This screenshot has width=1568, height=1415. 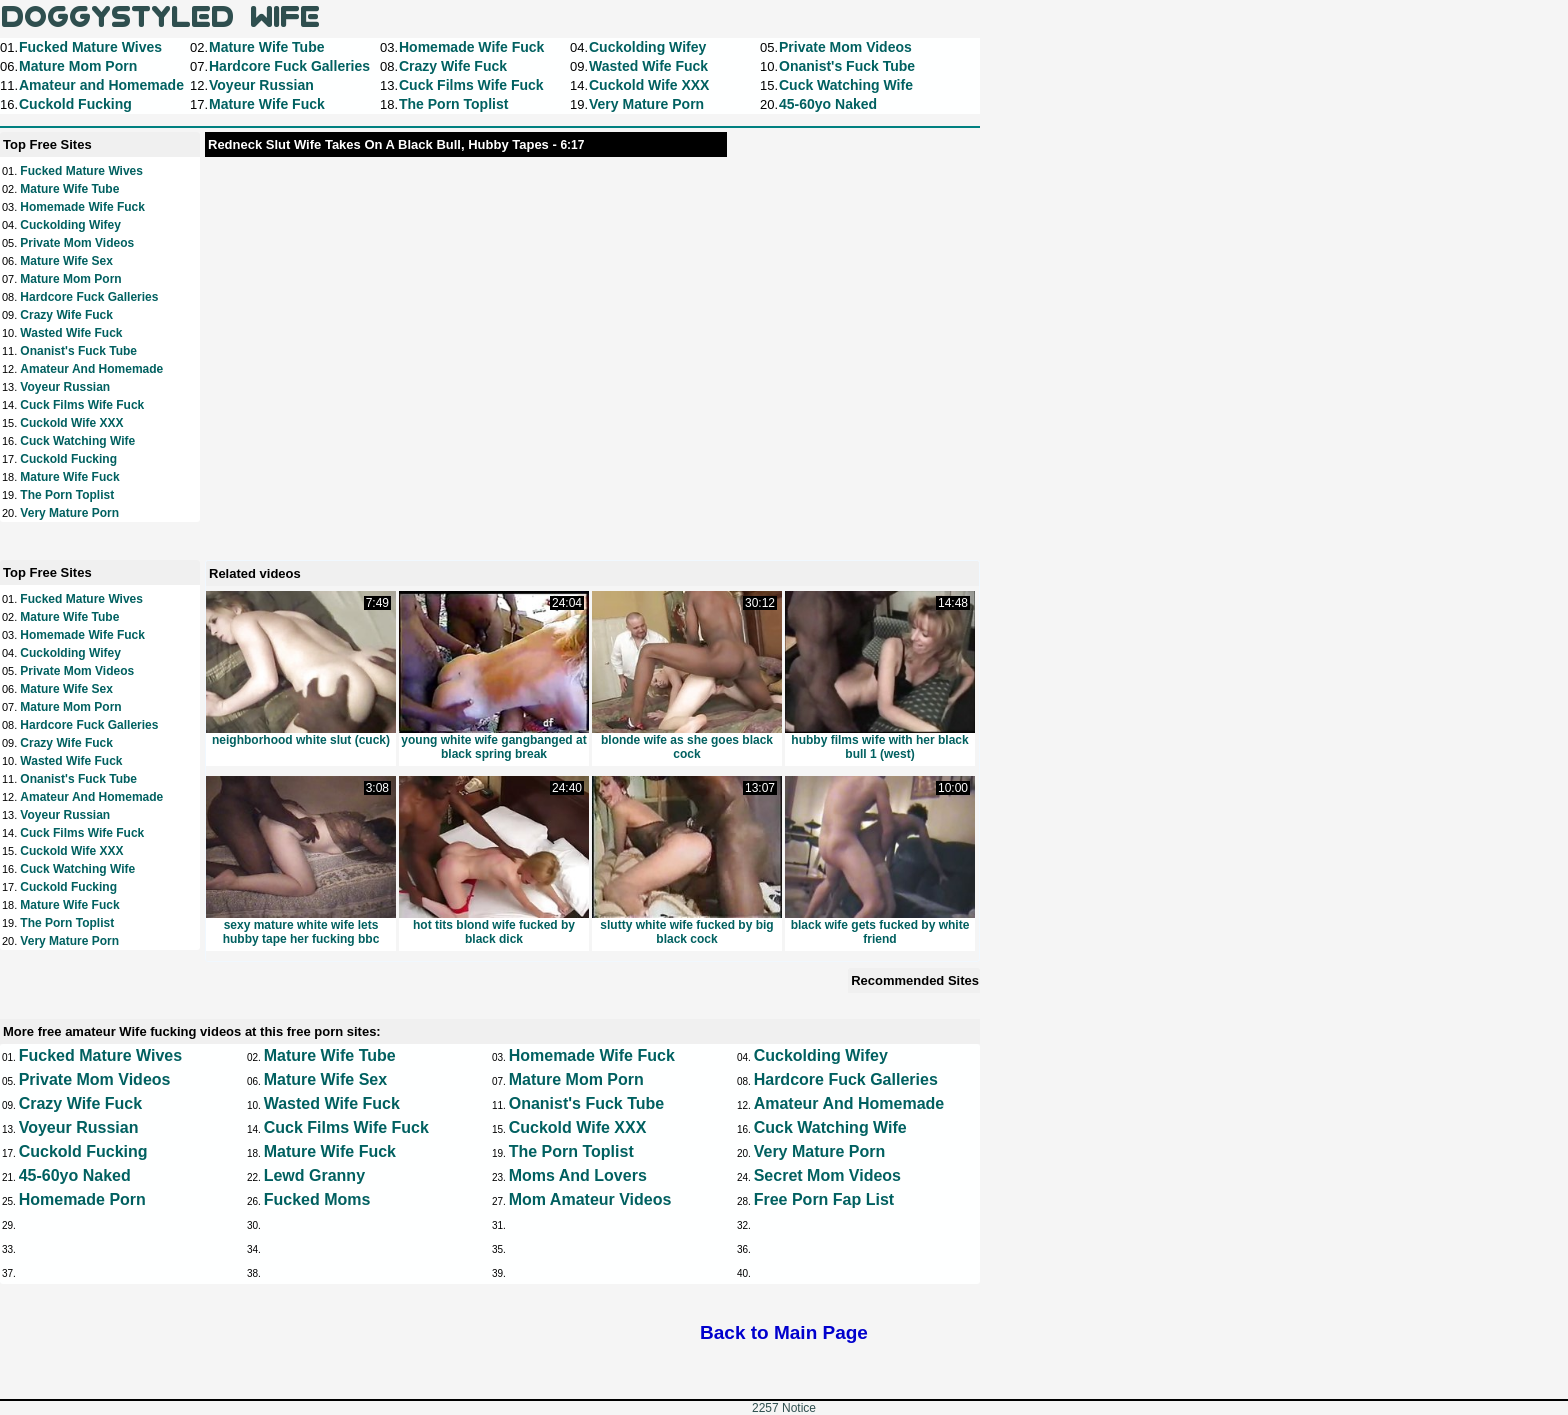 What do you see at coordinates (314, 1175) in the screenshot?
I see `Lewd Granny` at bounding box center [314, 1175].